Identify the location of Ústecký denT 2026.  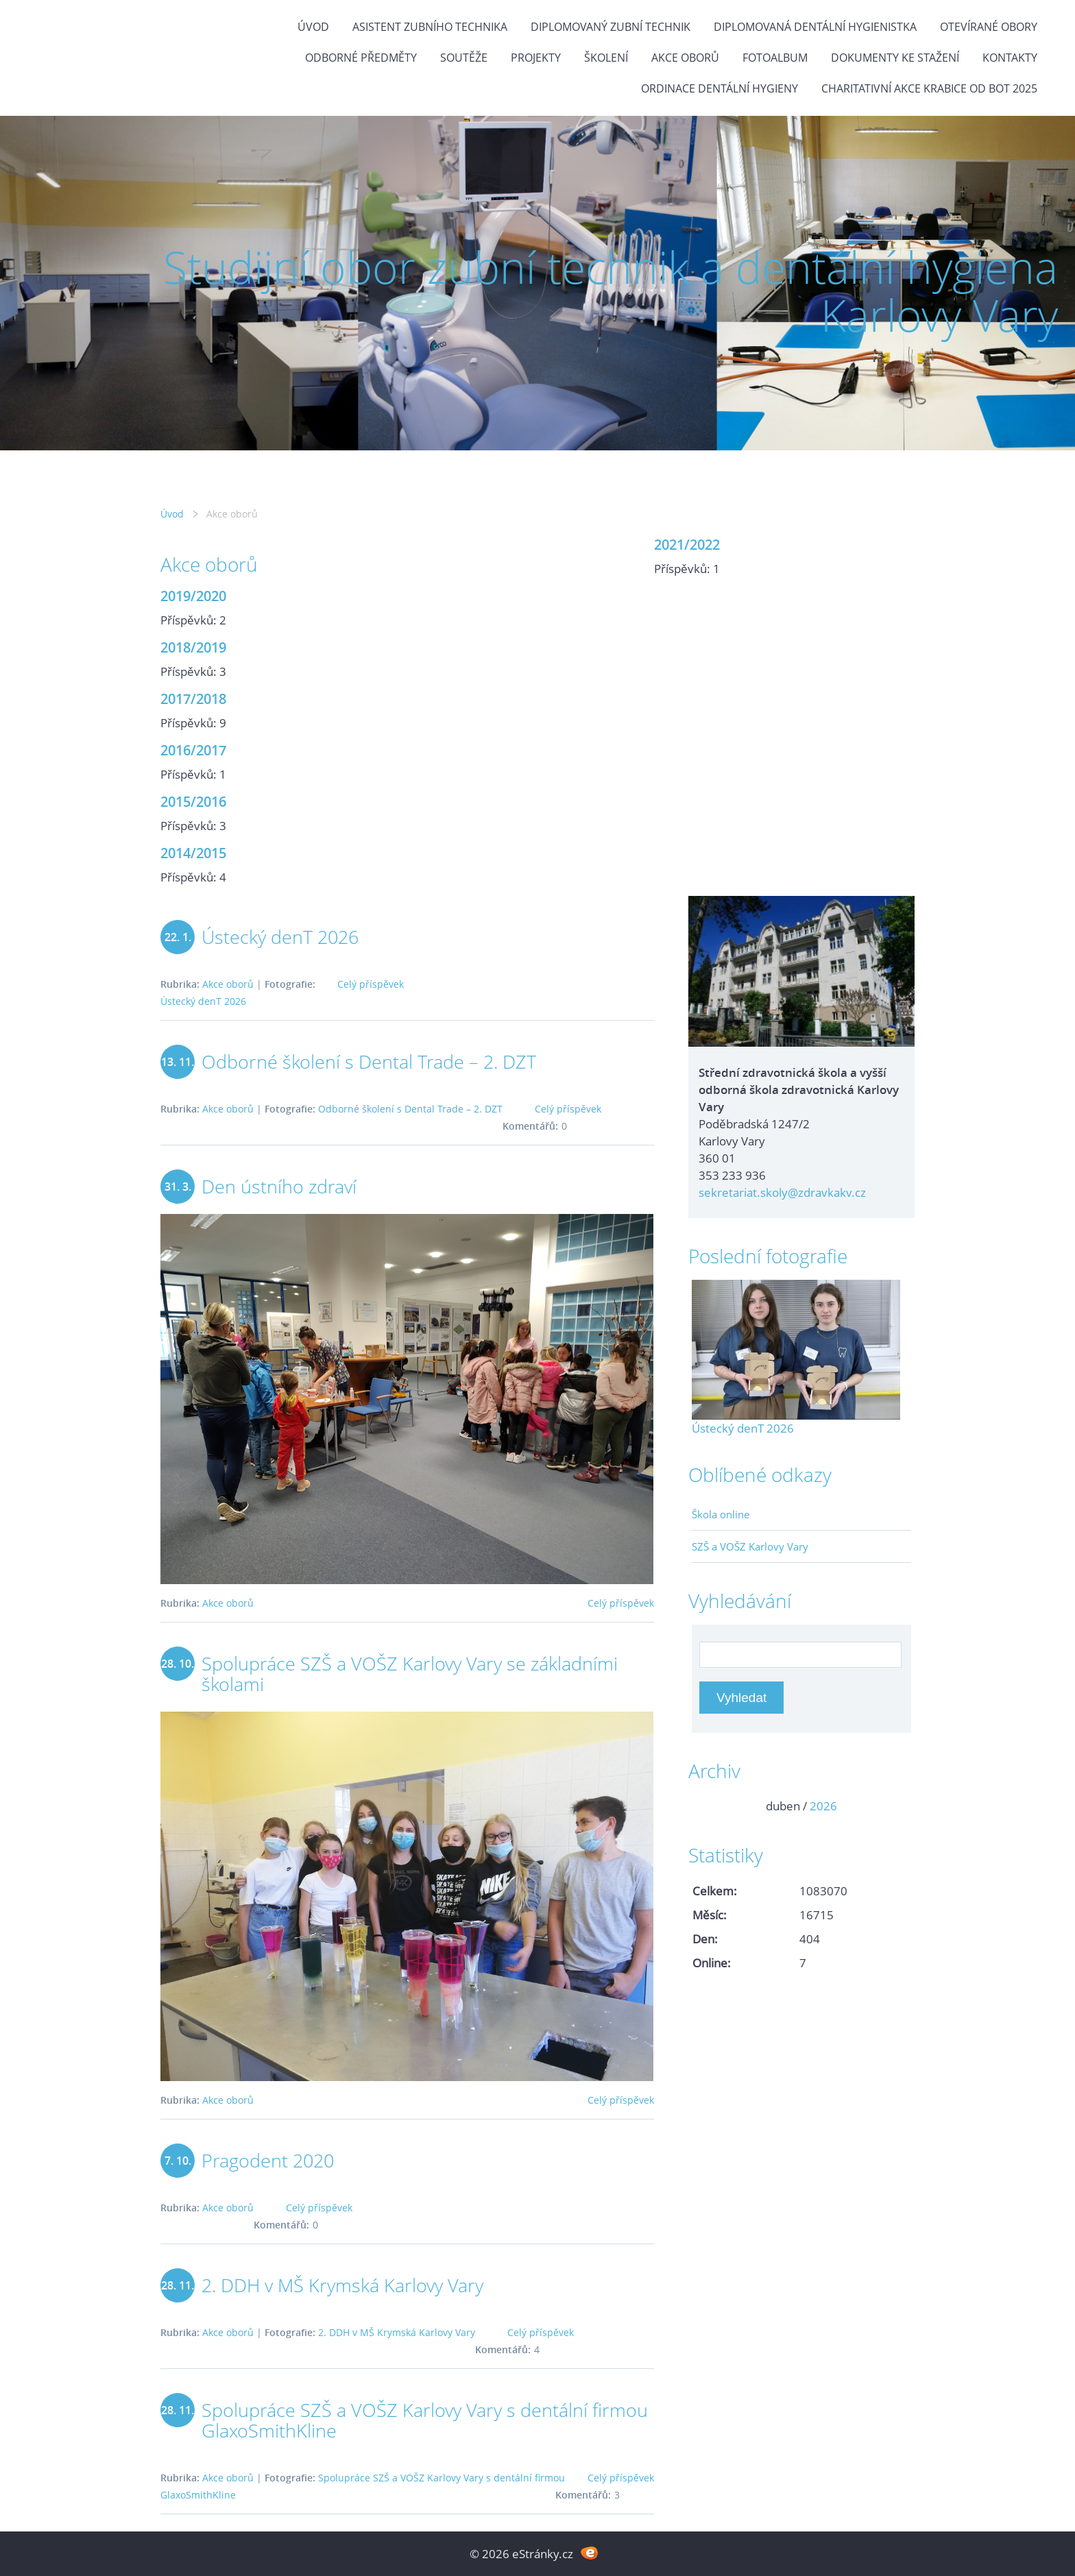
(280, 936).